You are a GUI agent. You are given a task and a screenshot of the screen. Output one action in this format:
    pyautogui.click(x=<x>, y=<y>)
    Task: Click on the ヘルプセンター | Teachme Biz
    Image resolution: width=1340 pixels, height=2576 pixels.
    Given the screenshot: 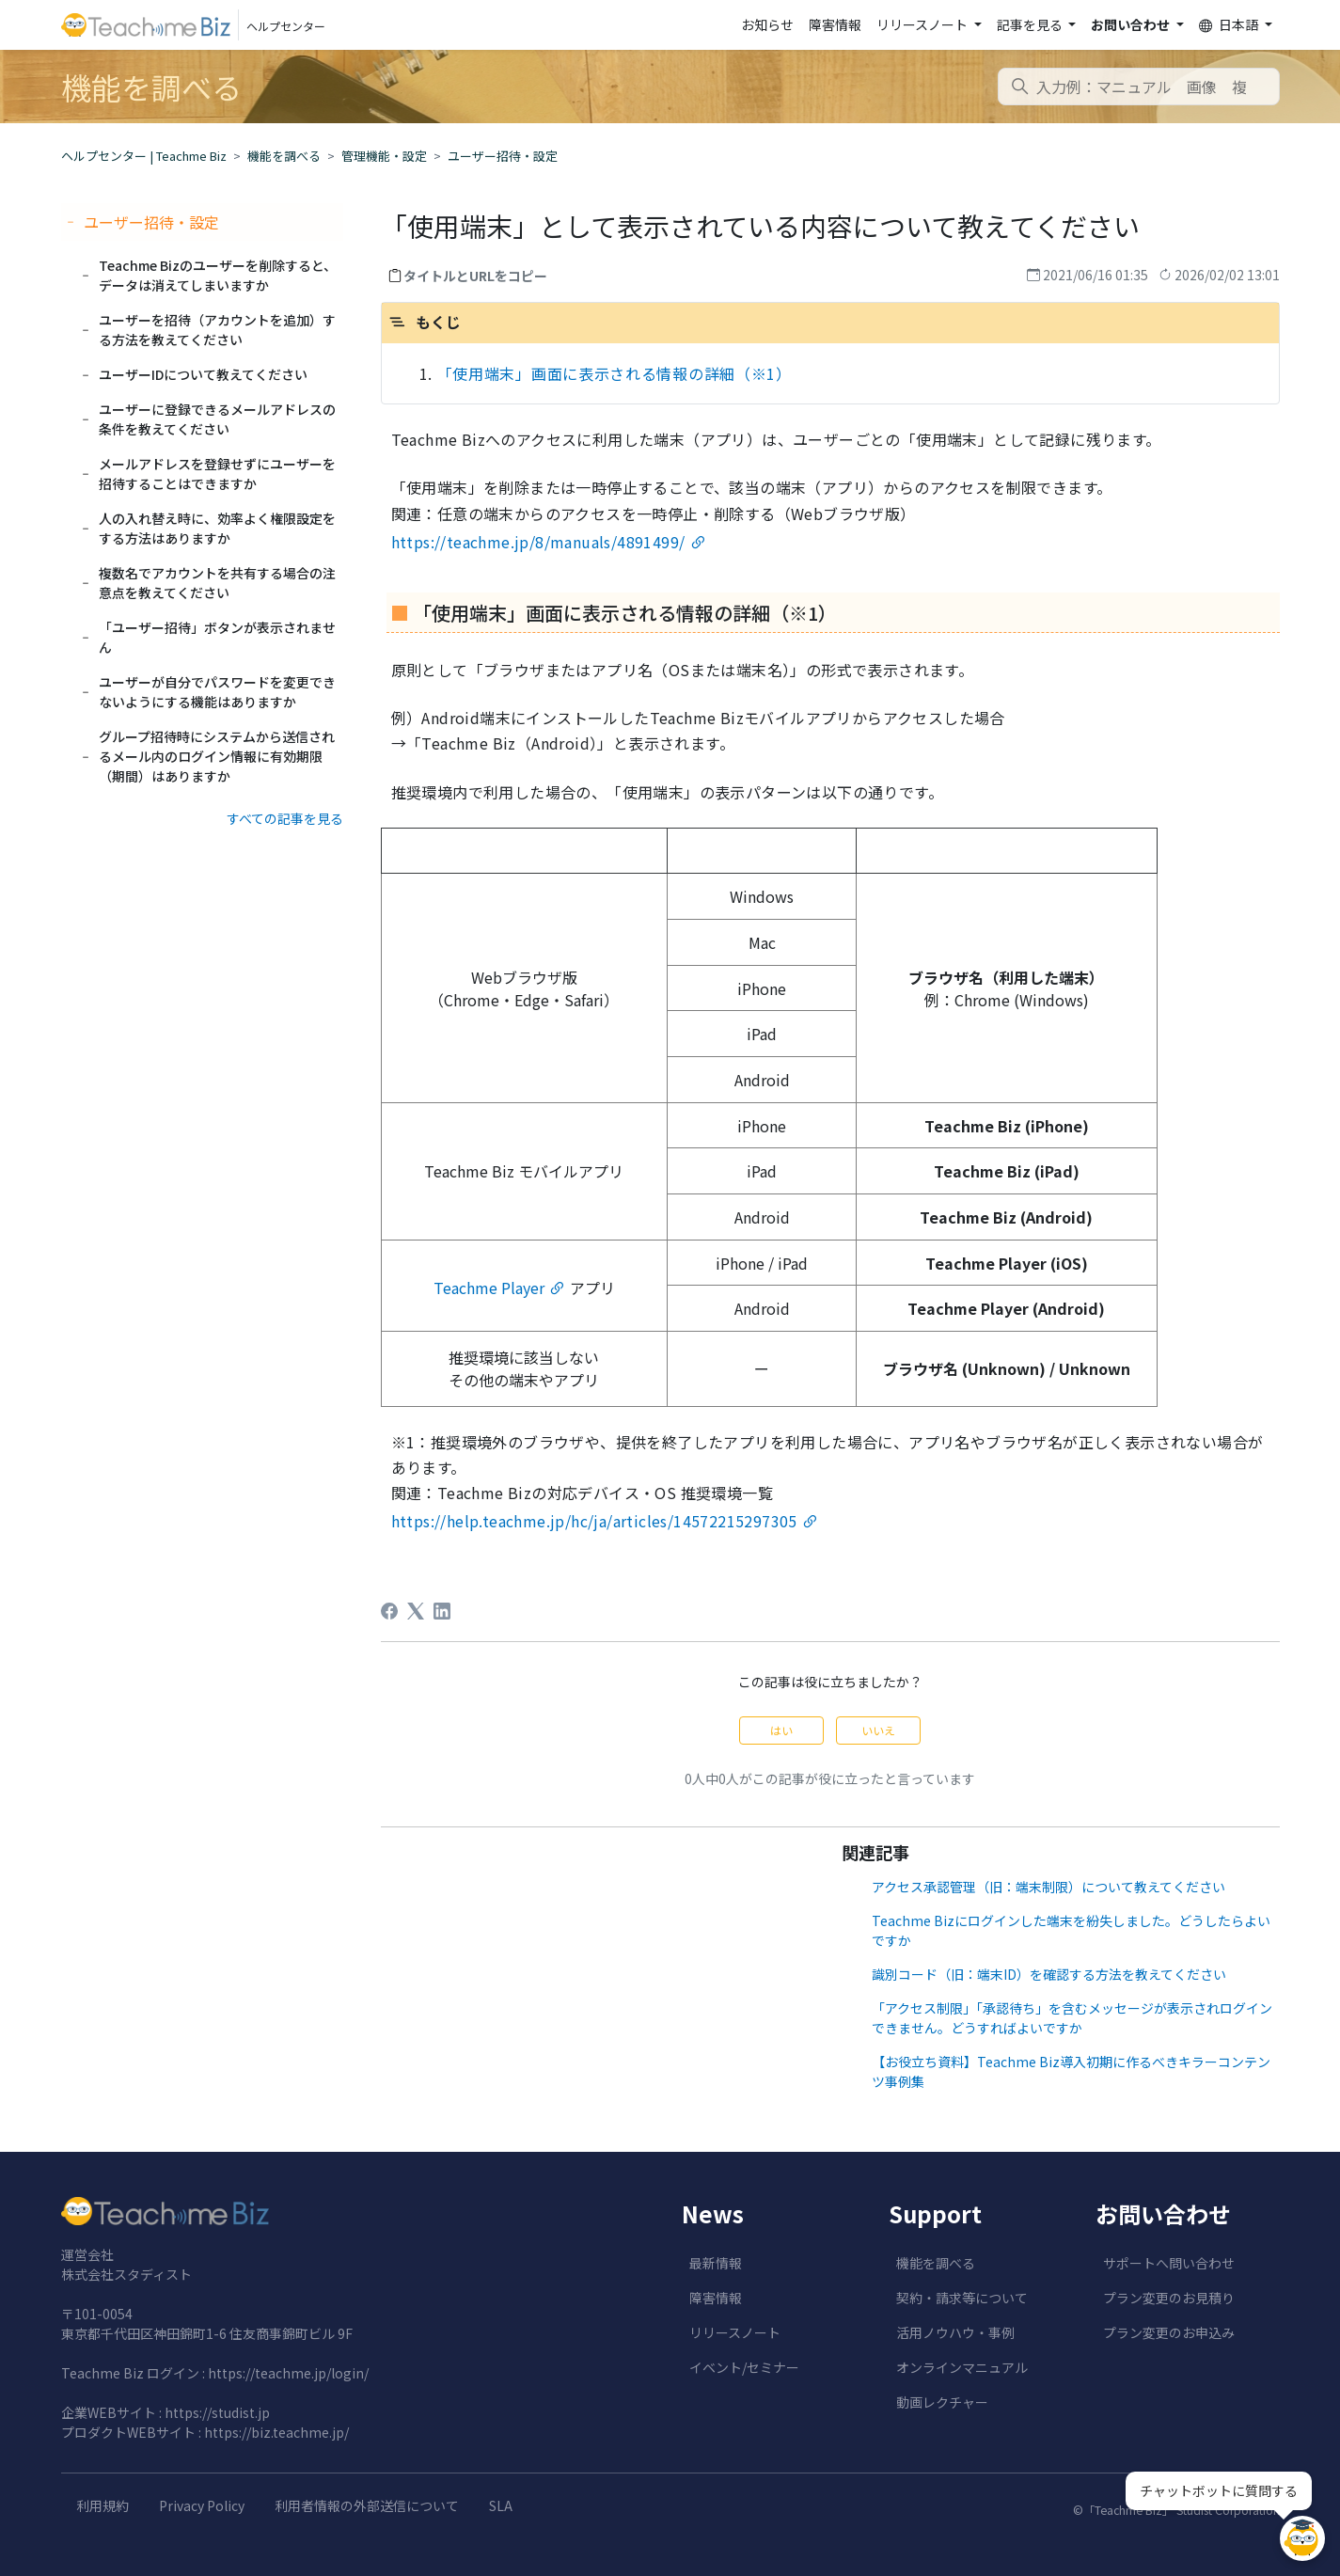 What is the action you would take?
    pyautogui.click(x=144, y=156)
    